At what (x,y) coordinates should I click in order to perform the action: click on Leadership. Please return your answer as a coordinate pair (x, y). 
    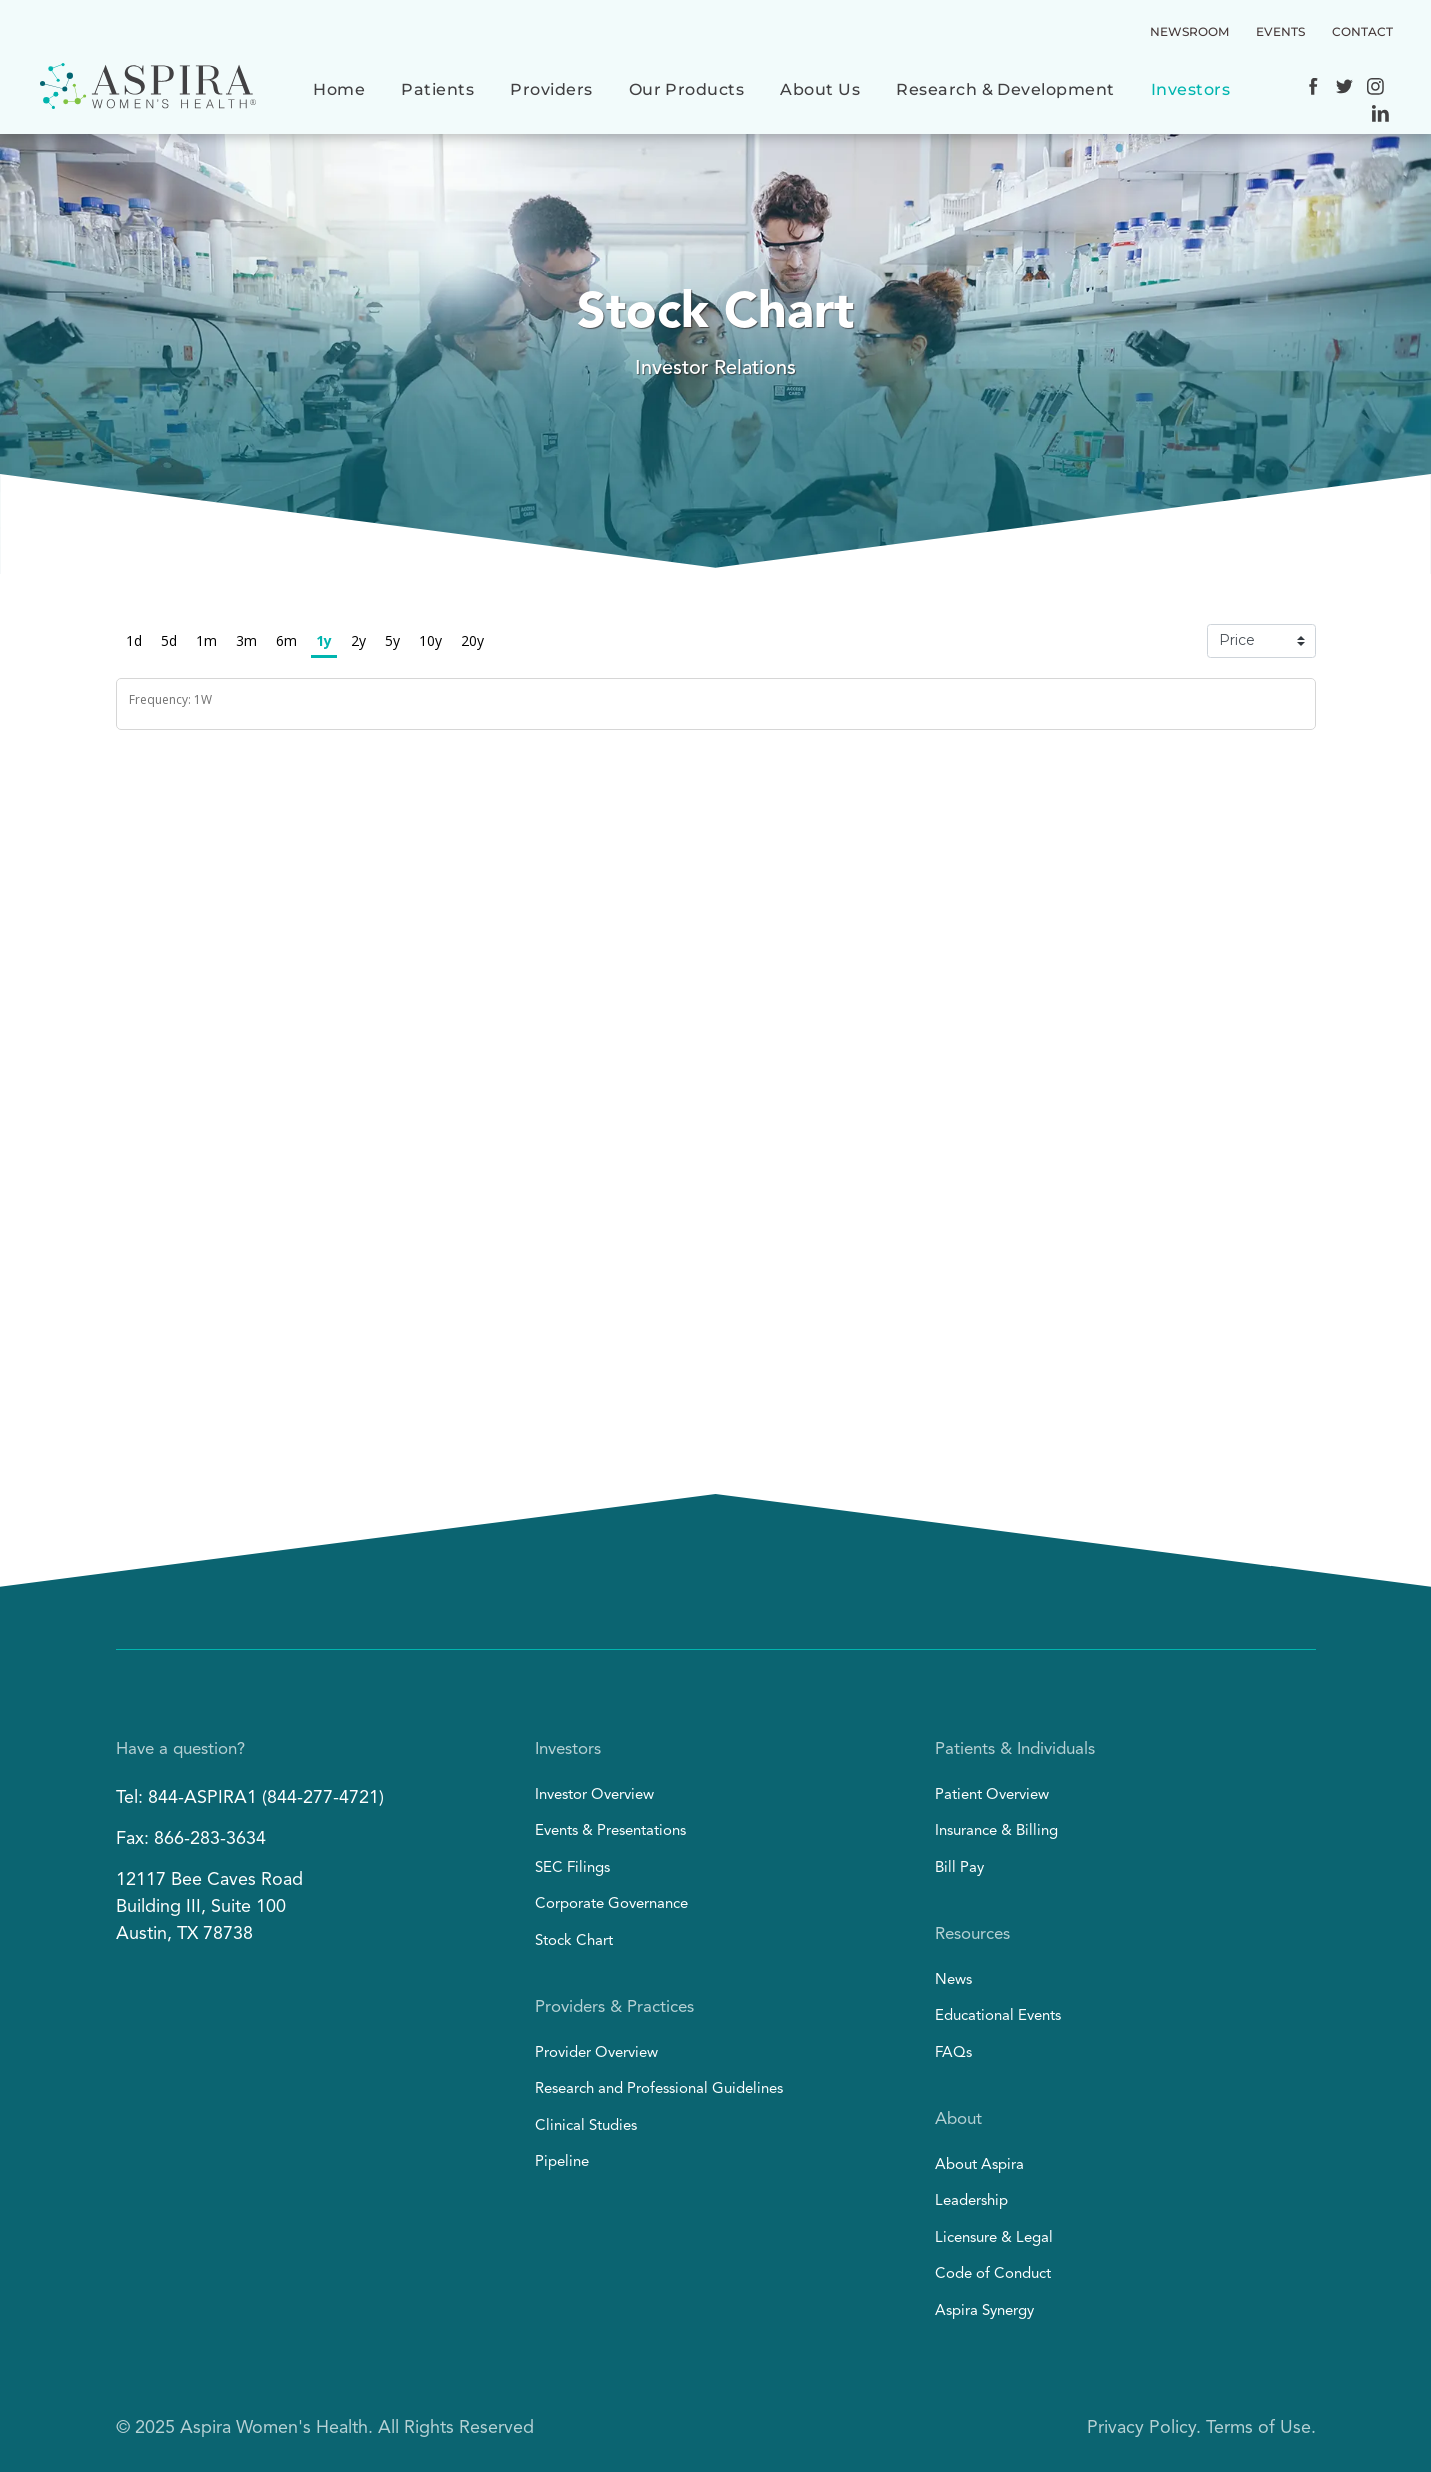
    Looking at the image, I should click on (971, 2201).